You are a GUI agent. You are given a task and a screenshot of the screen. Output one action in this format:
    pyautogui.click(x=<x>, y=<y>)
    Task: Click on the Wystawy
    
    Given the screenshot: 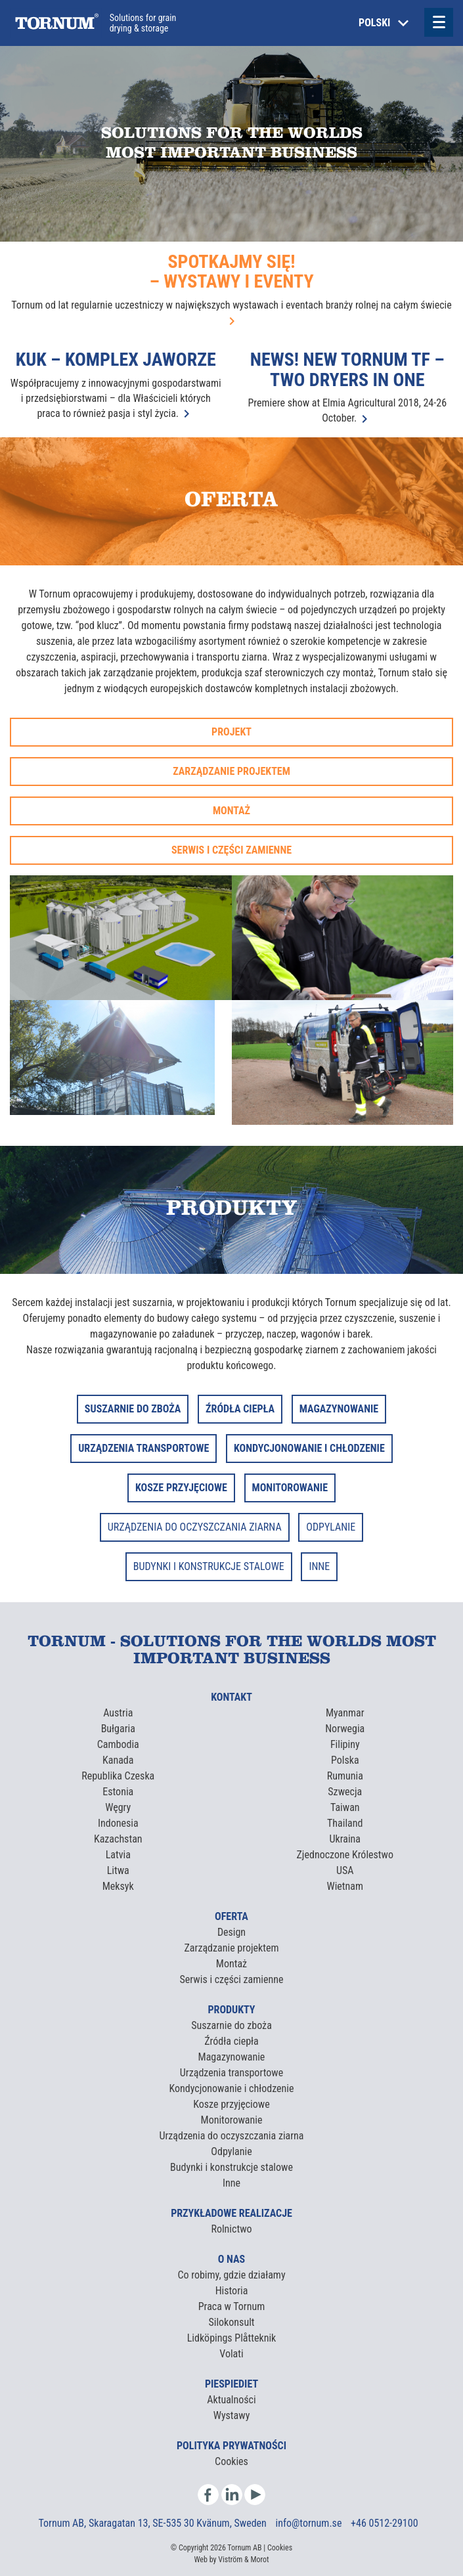 What is the action you would take?
    pyautogui.click(x=231, y=2415)
    